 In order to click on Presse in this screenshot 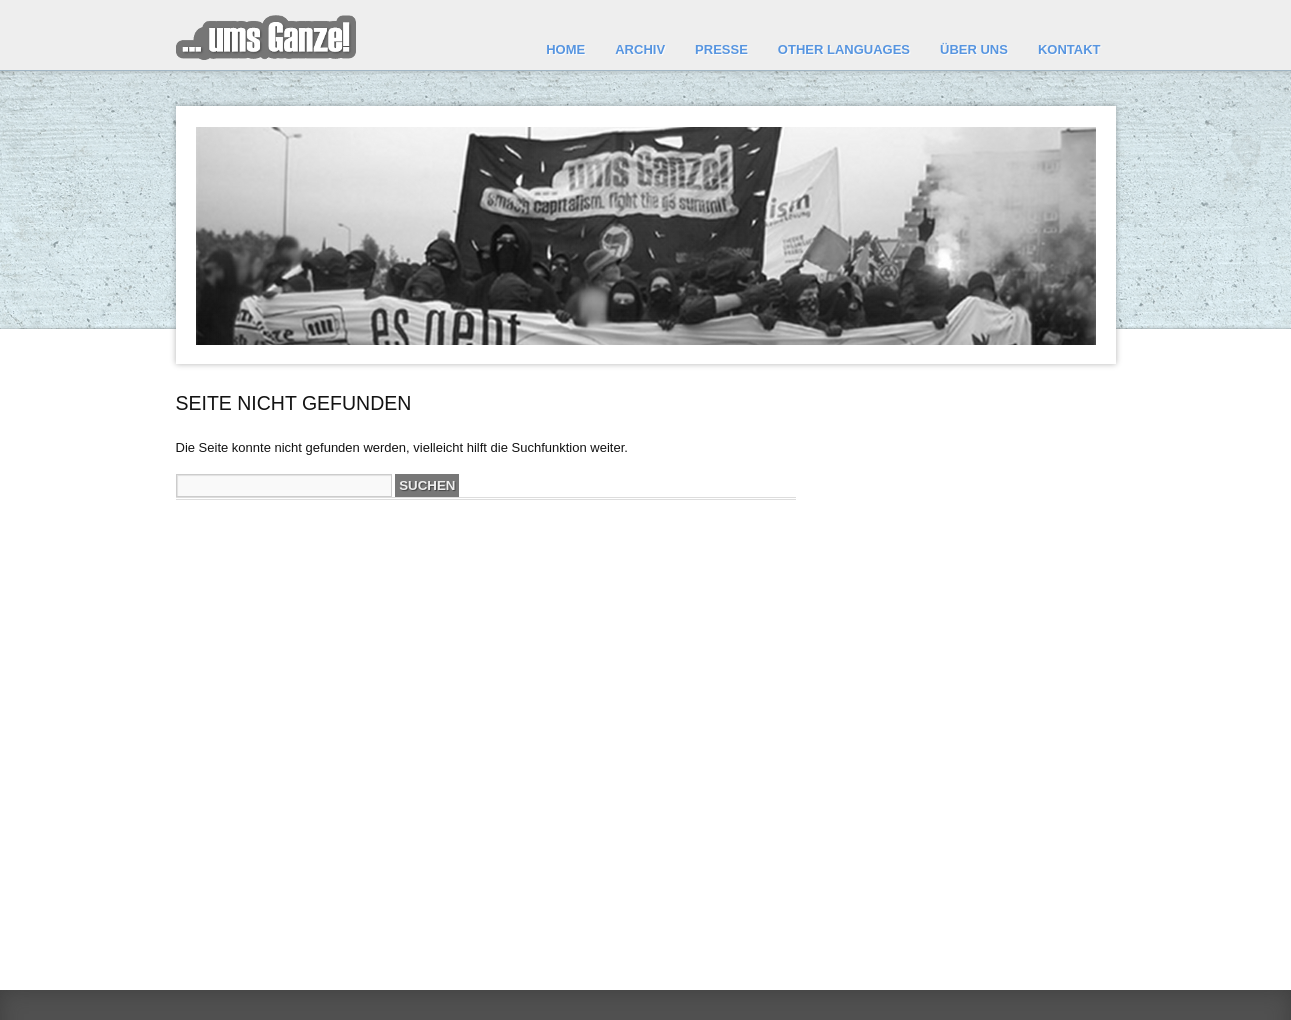, I will do `click(721, 49)`.